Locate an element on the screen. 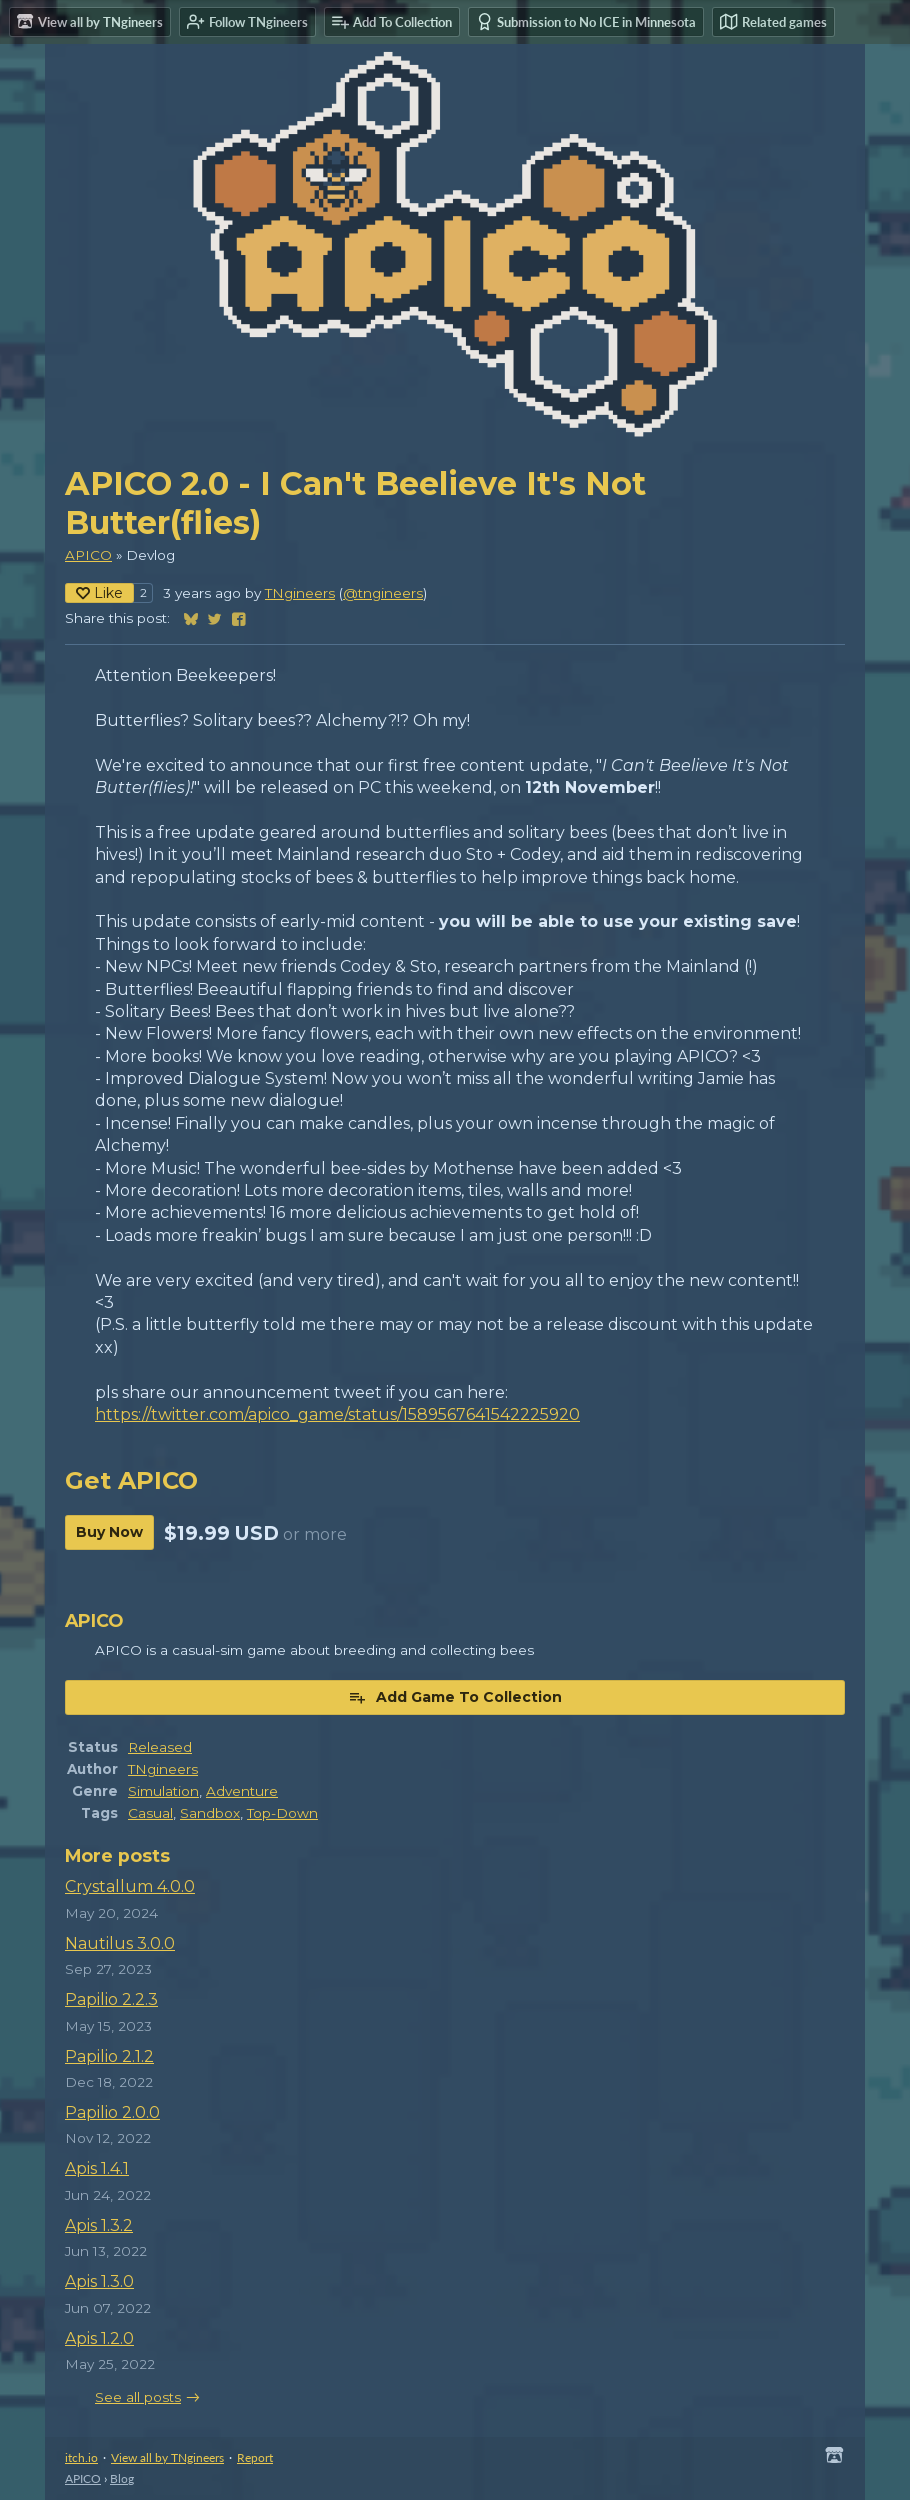 The width and height of the screenshot is (910, 2500). Papilio 2.2.3 is located at coordinates (111, 1999).